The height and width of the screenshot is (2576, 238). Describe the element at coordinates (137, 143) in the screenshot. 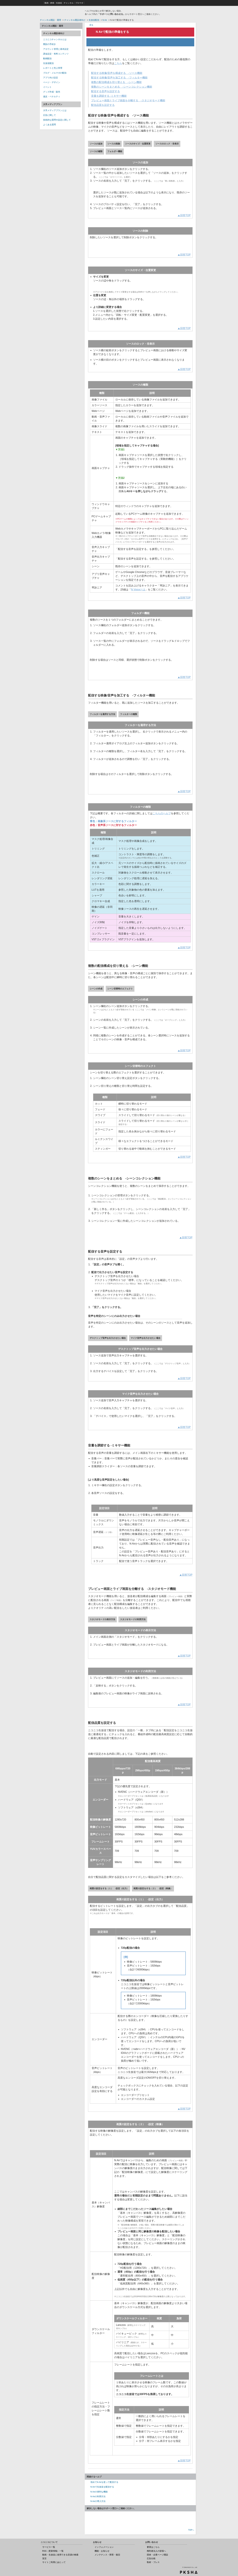

I see `ソースのサイズ・位置変更` at that location.